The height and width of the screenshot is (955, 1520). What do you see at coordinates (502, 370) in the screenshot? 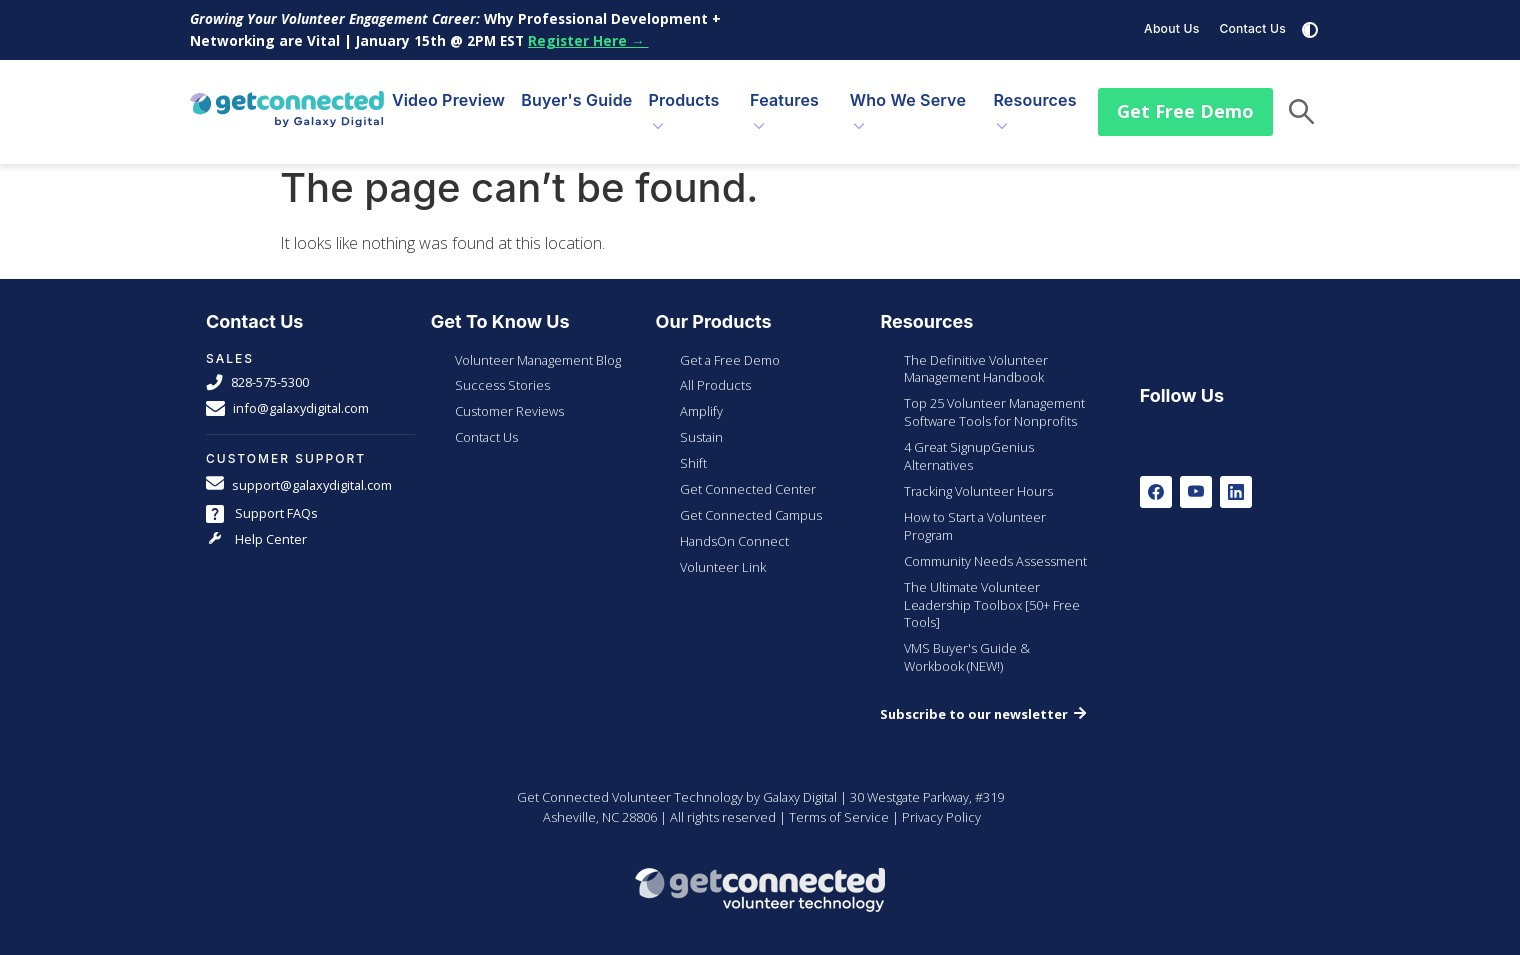
I see `Success Stories [menuitem]` at bounding box center [502, 370].